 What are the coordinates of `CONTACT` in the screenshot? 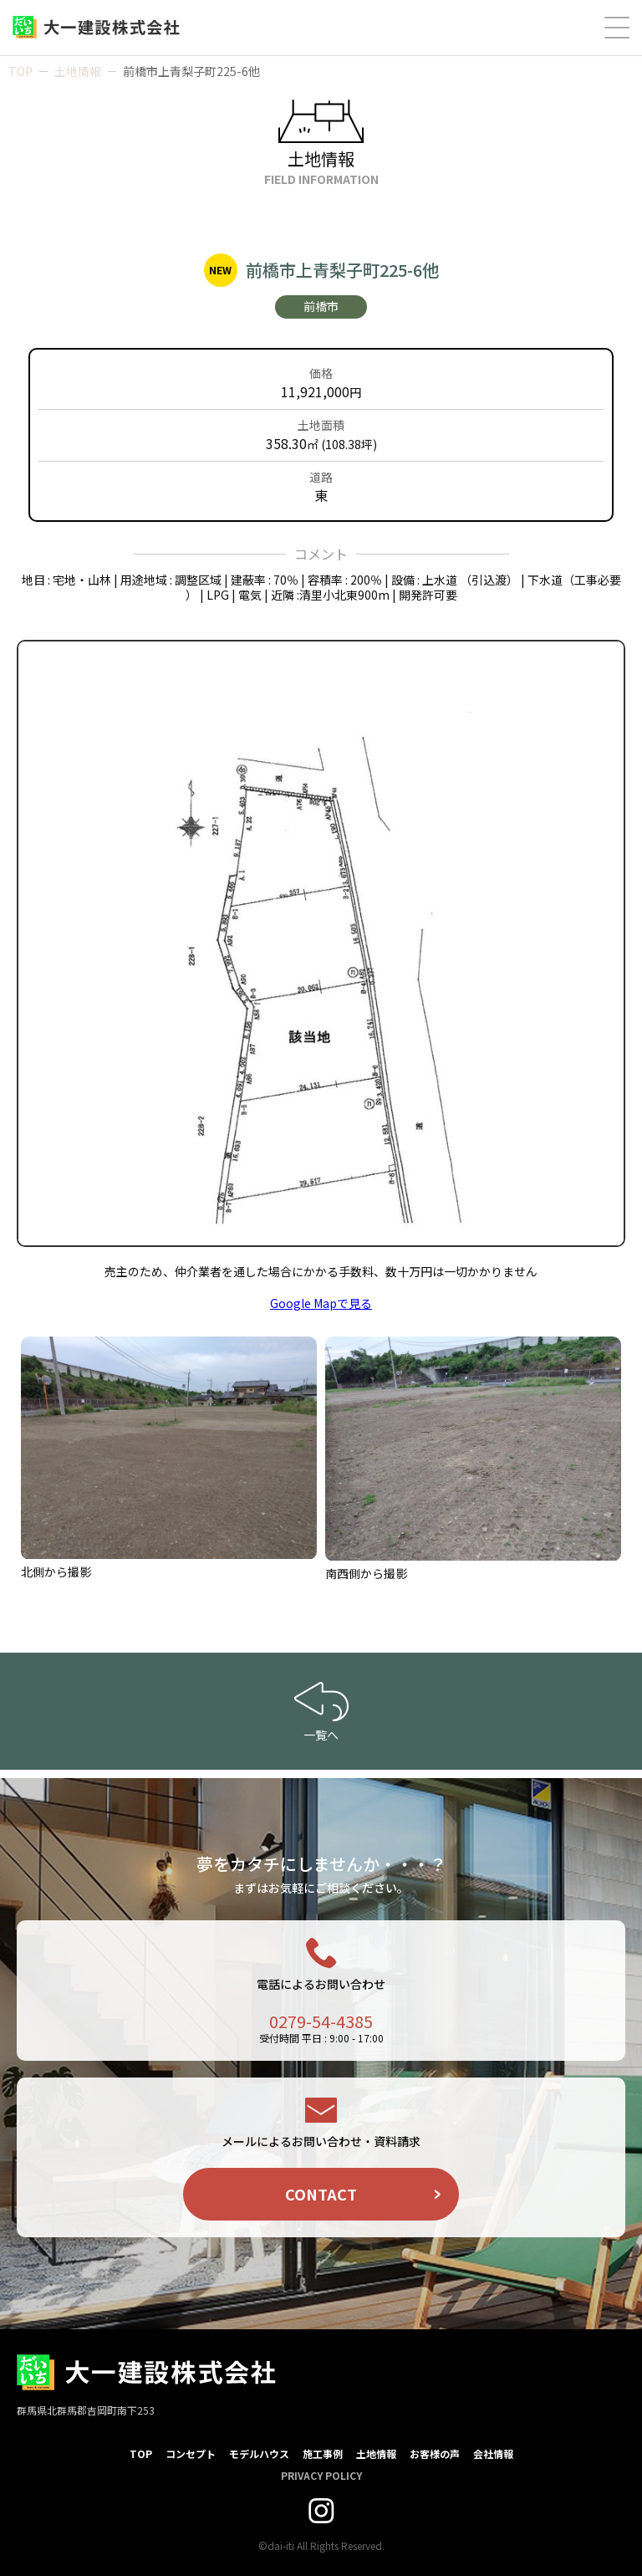 It's located at (321, 2194).